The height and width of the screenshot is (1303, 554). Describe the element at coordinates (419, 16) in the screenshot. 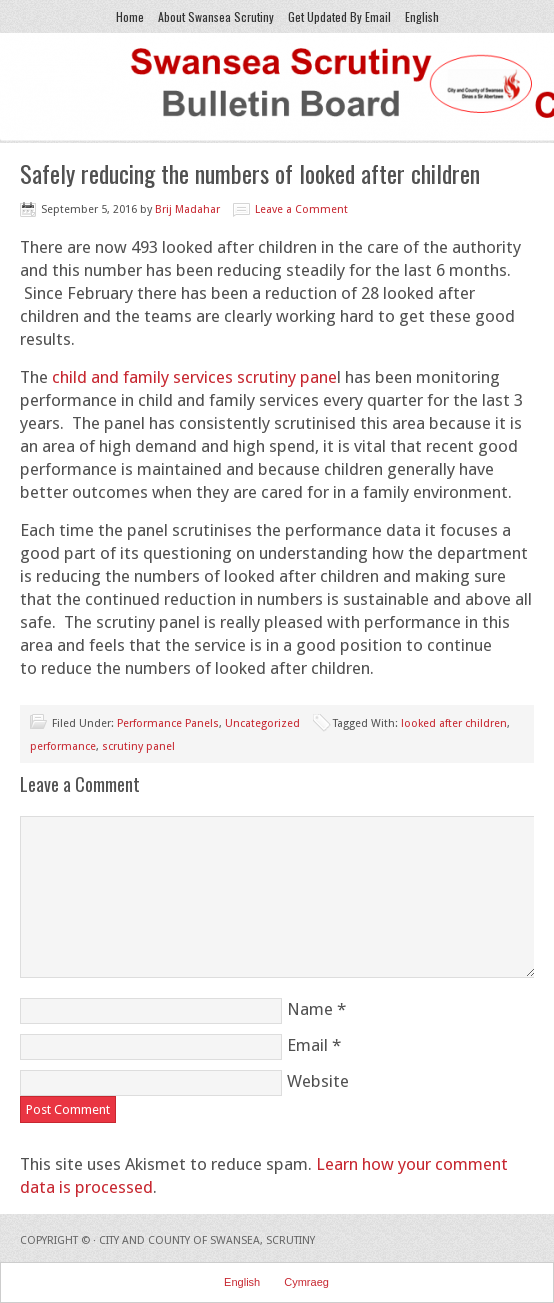

I see `English` at that location.